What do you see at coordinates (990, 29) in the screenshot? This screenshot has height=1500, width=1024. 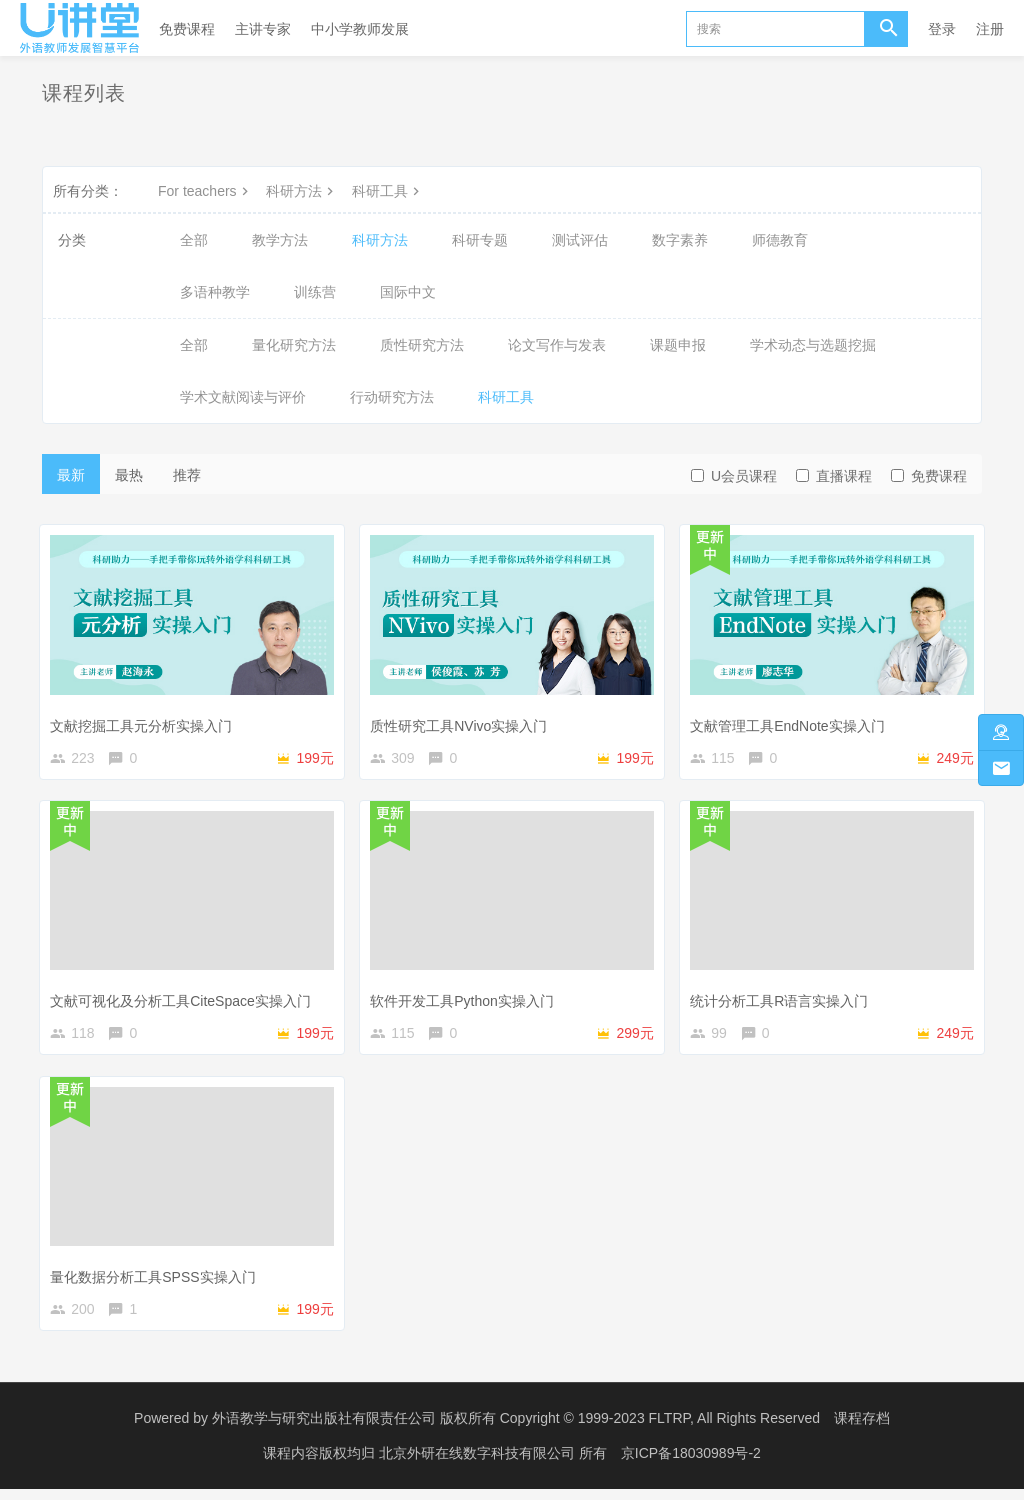 I see `注册` at bounding box center [990, 29].